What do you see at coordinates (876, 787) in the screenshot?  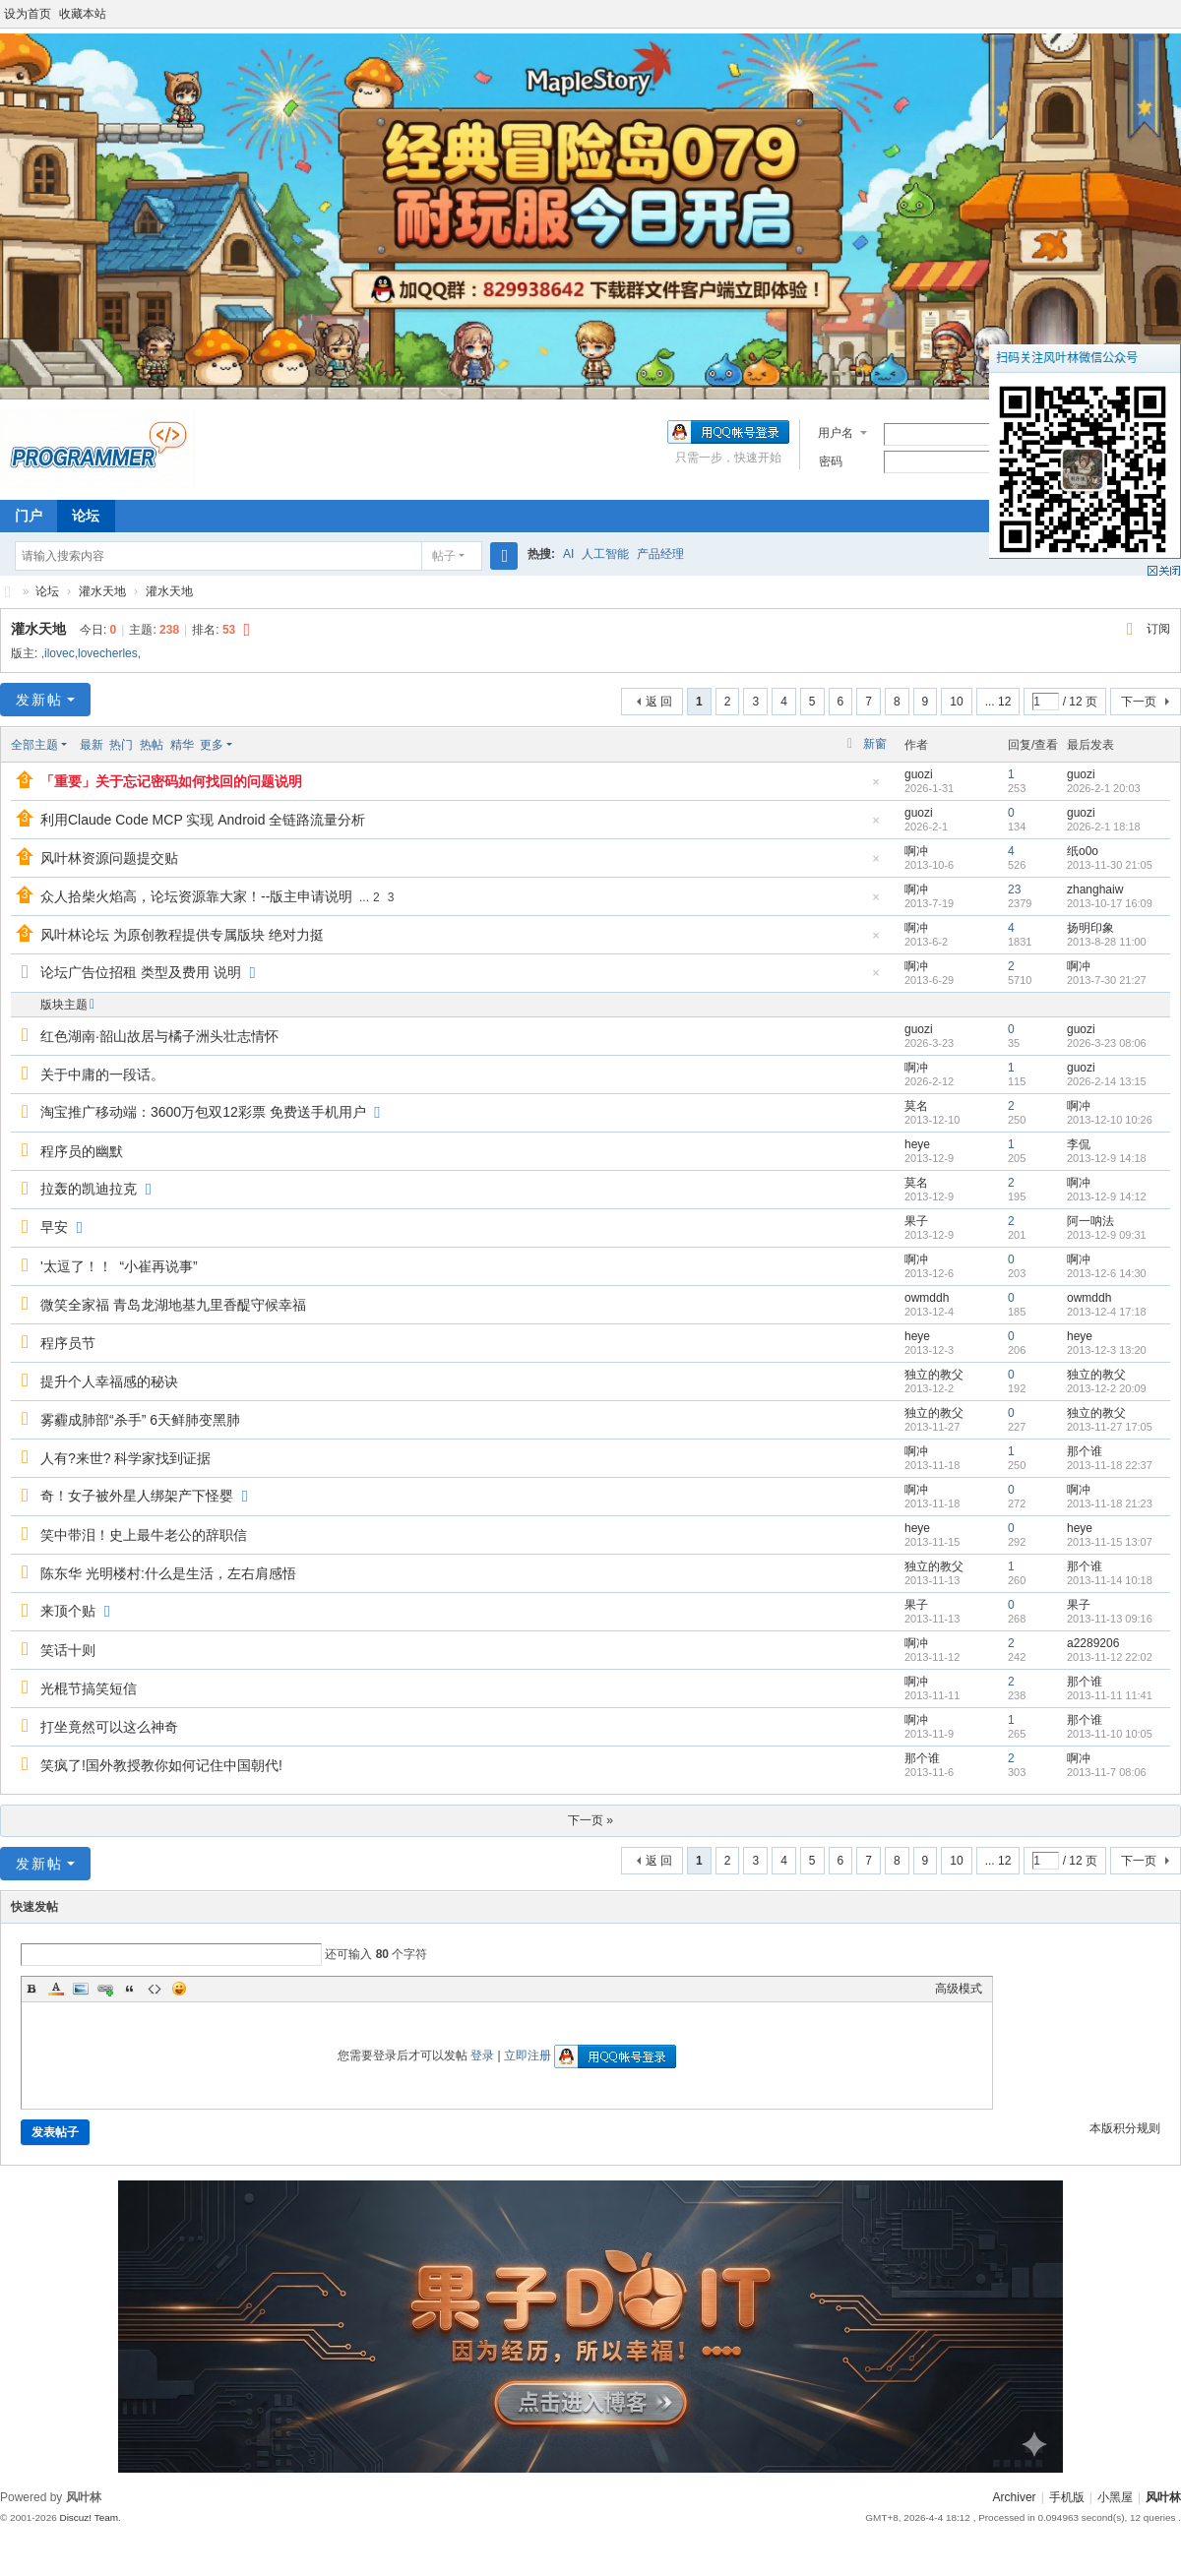 I see `隐藏置顶帖` at bounding box center [876, 787].